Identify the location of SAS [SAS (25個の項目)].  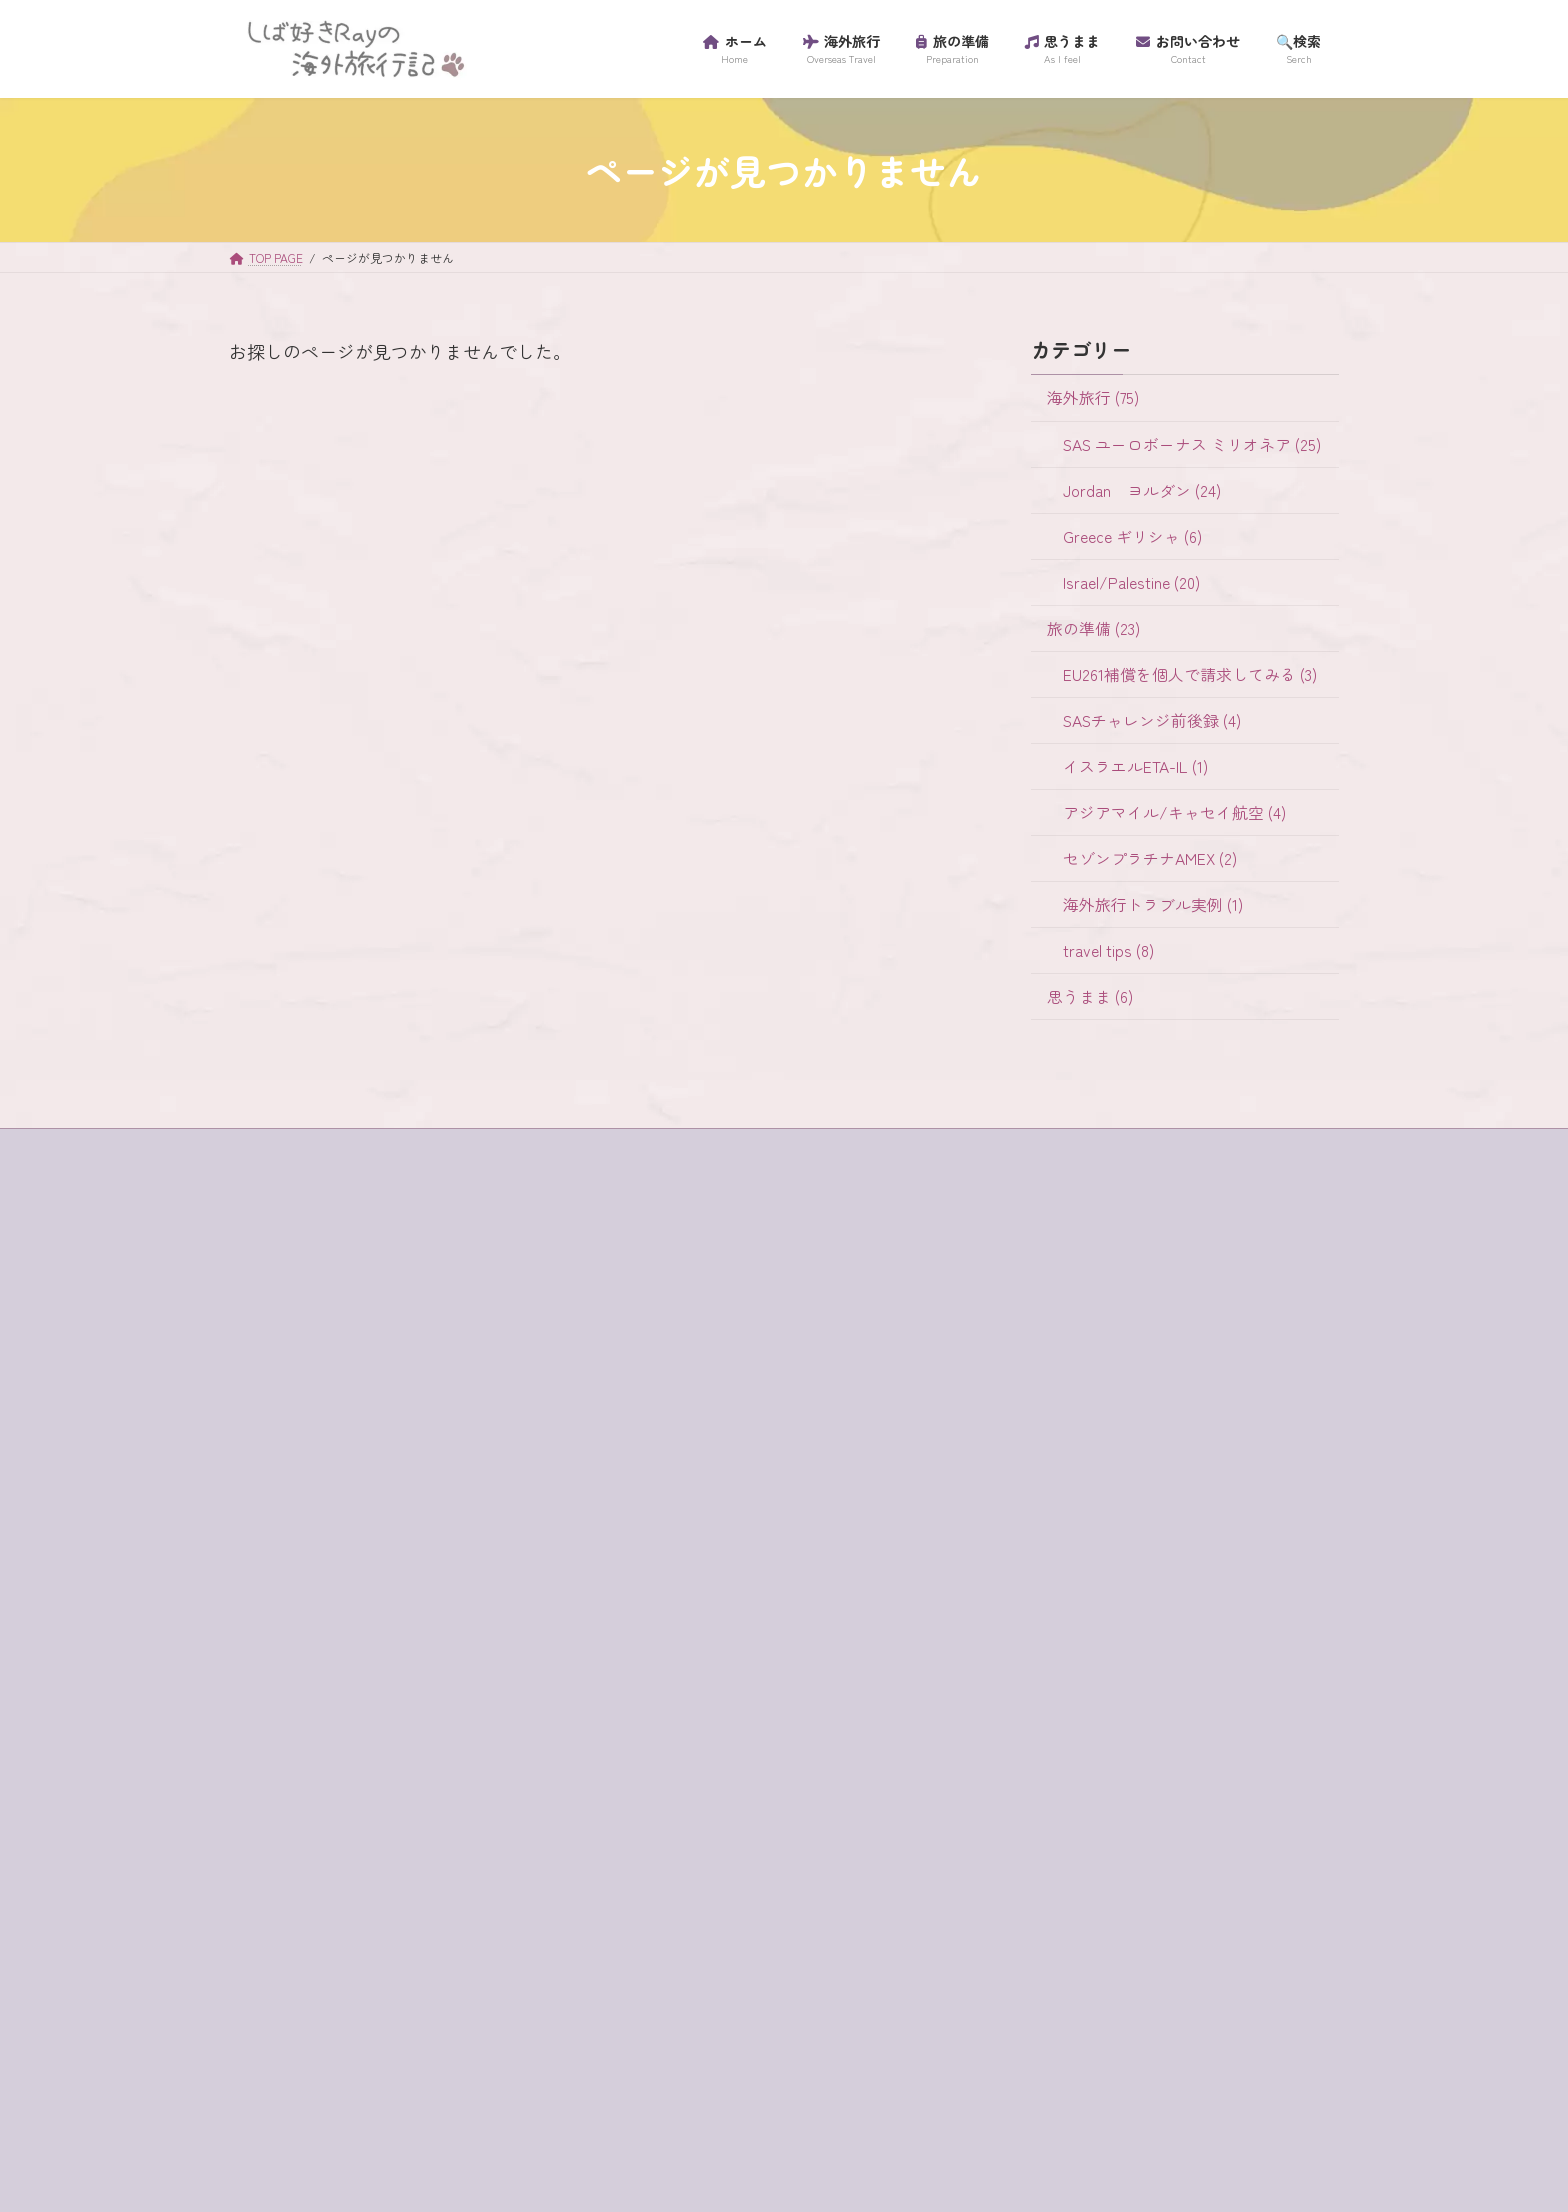
(503, 1583).